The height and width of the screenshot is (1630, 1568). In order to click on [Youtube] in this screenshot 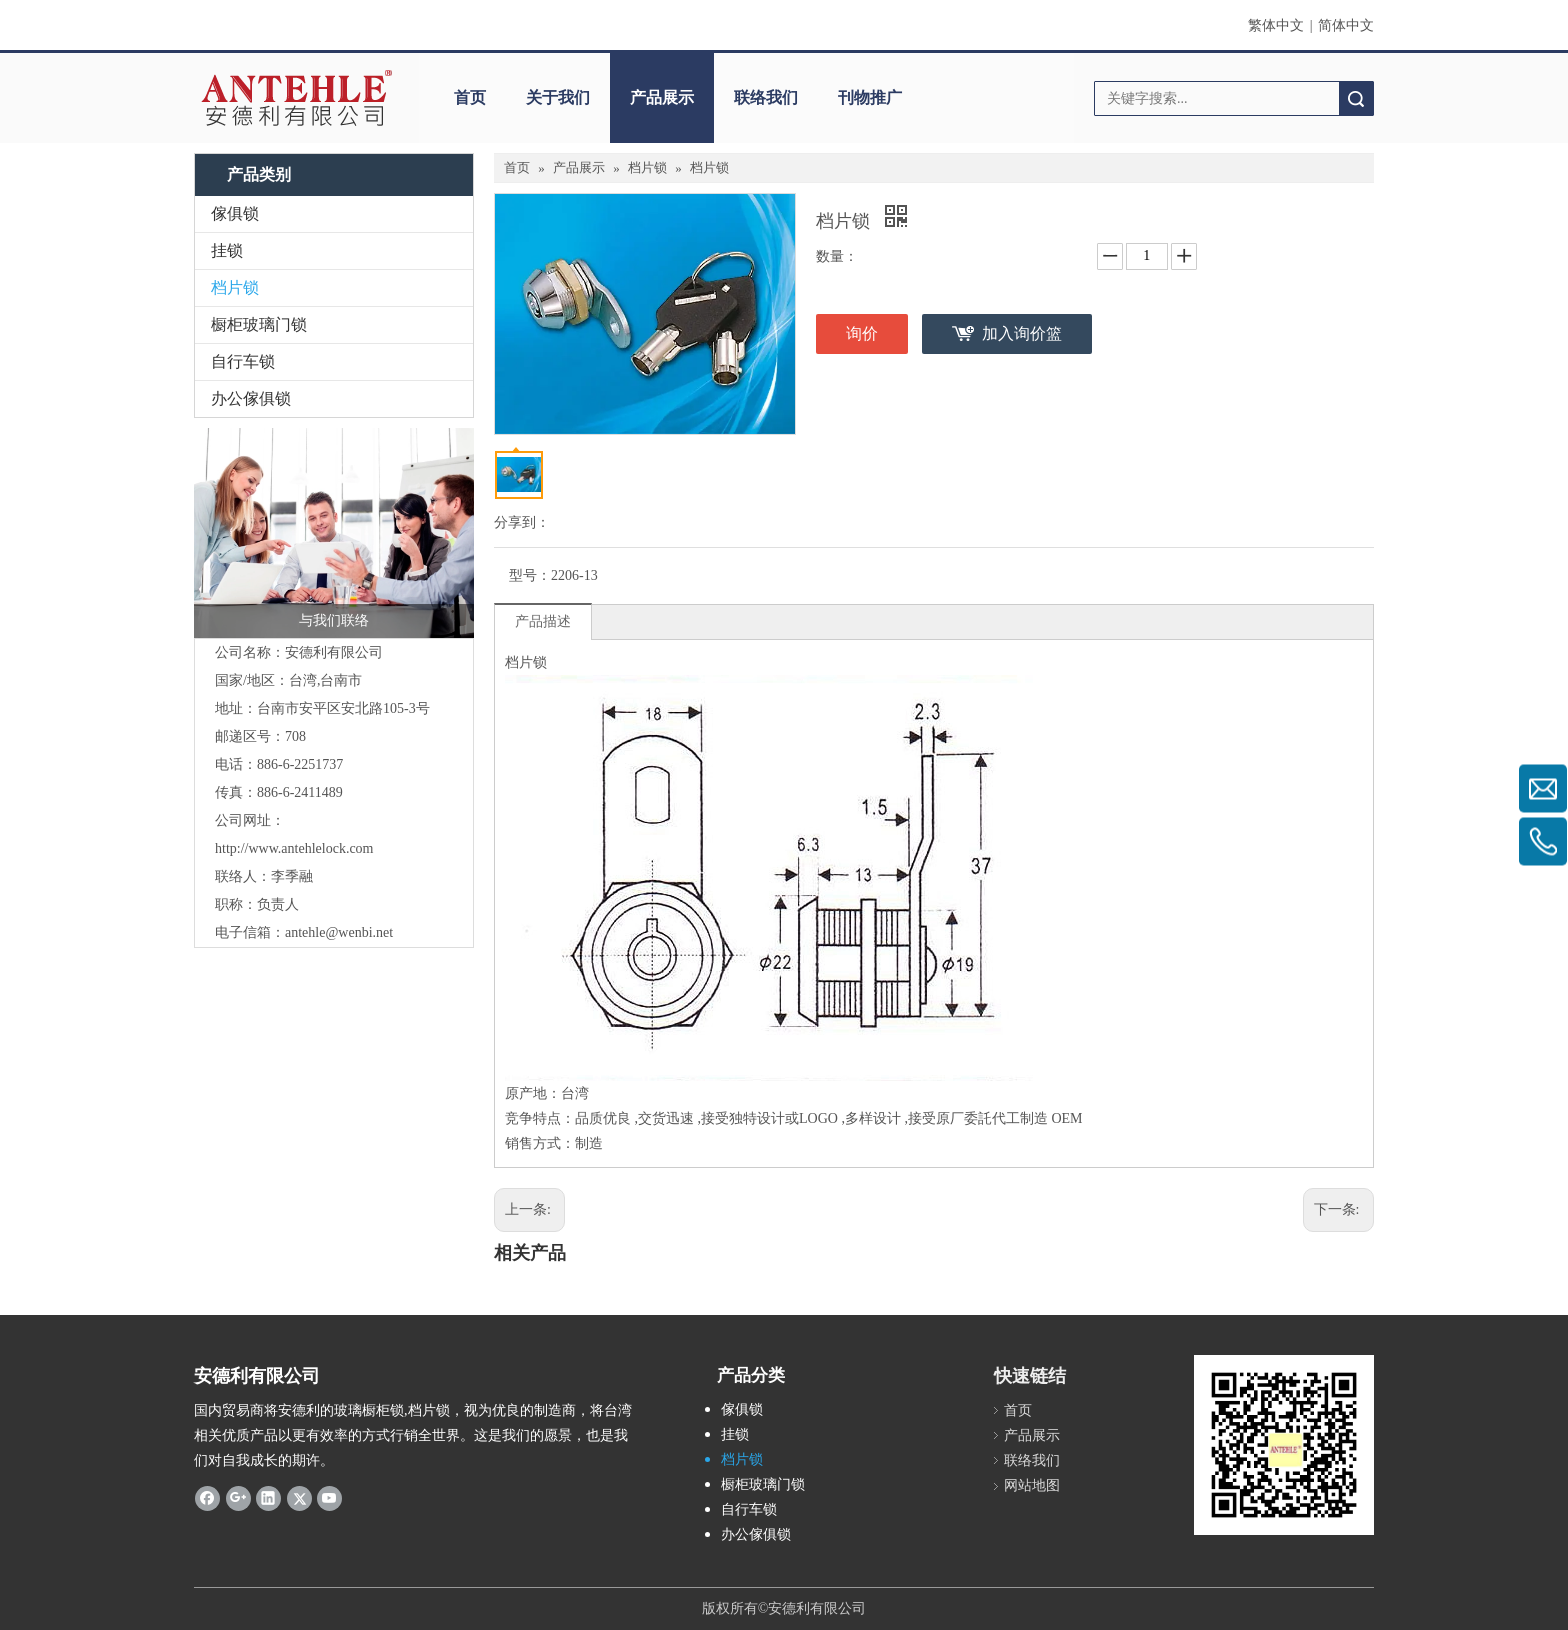, I will do `click(329, 1497)`.